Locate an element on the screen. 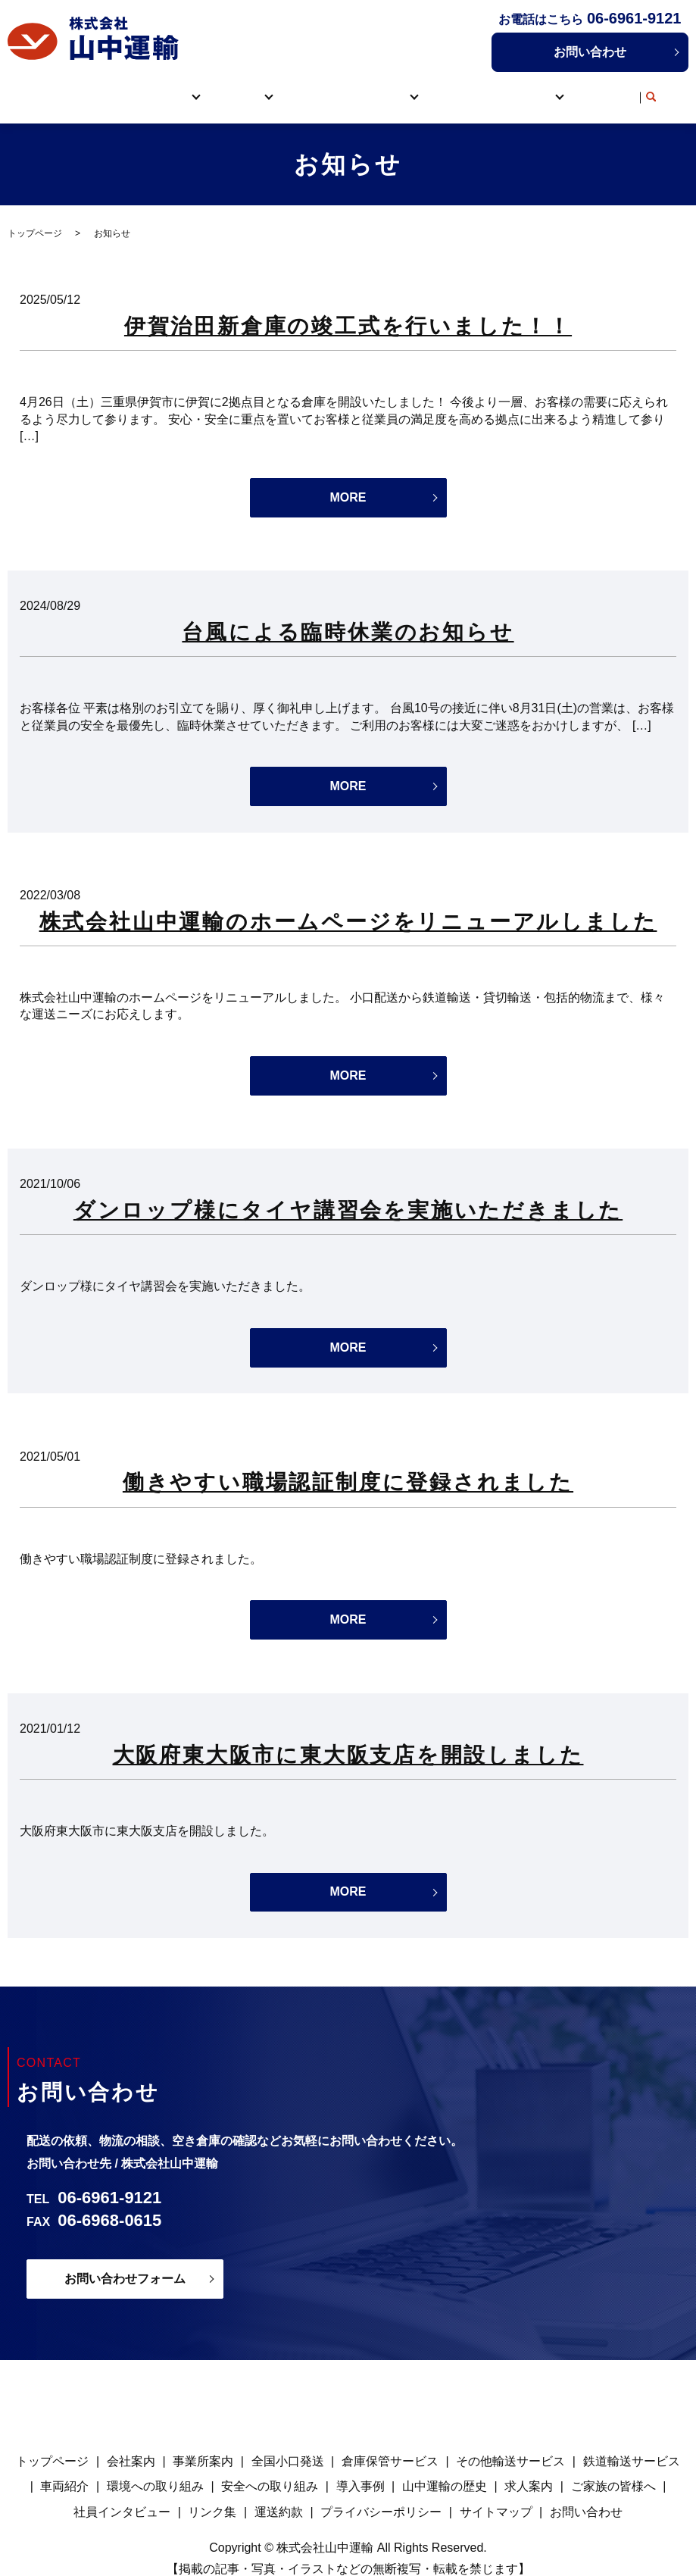  サービス is located at coordinates (238, 88).